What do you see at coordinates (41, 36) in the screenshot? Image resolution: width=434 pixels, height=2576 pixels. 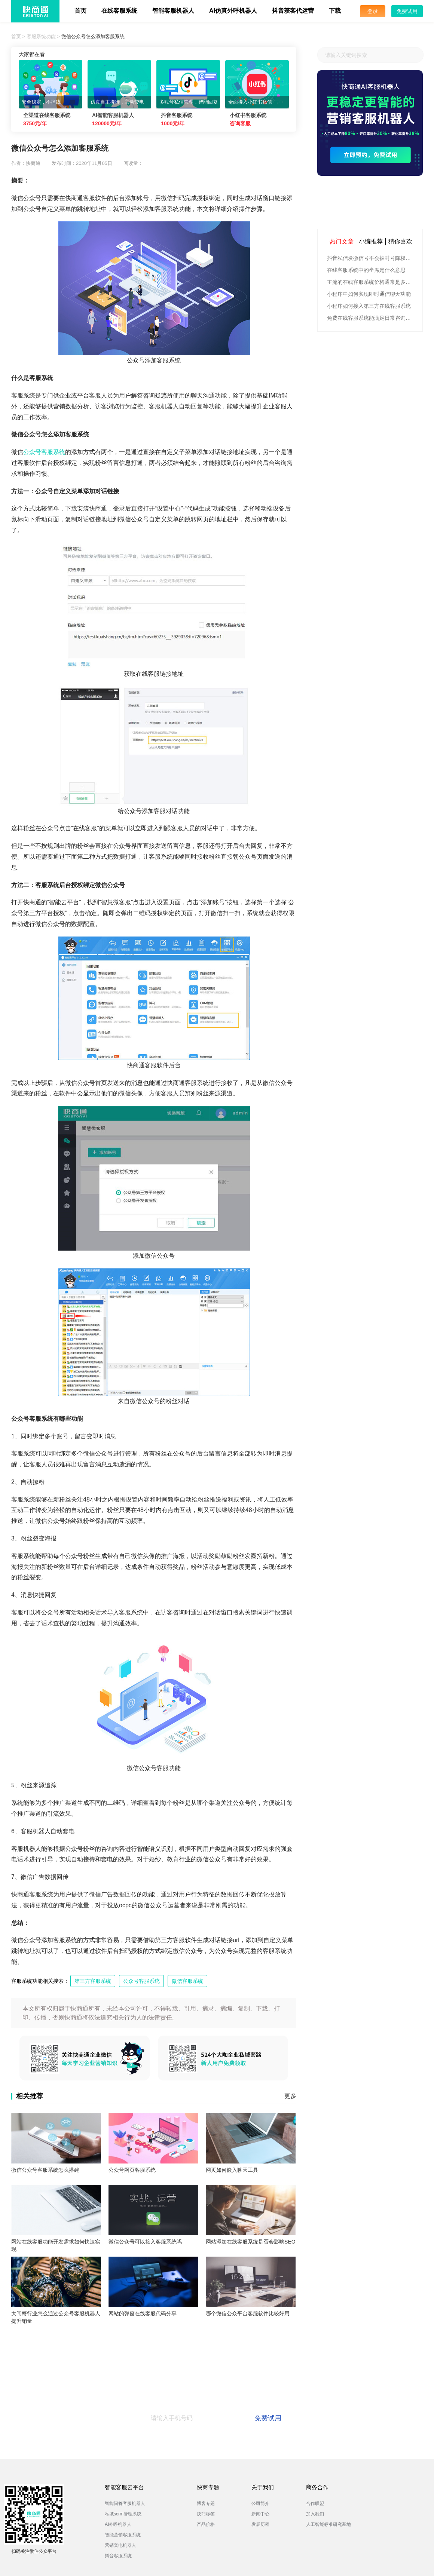 I see `客服系统功能` at bounding box center [41, 36].